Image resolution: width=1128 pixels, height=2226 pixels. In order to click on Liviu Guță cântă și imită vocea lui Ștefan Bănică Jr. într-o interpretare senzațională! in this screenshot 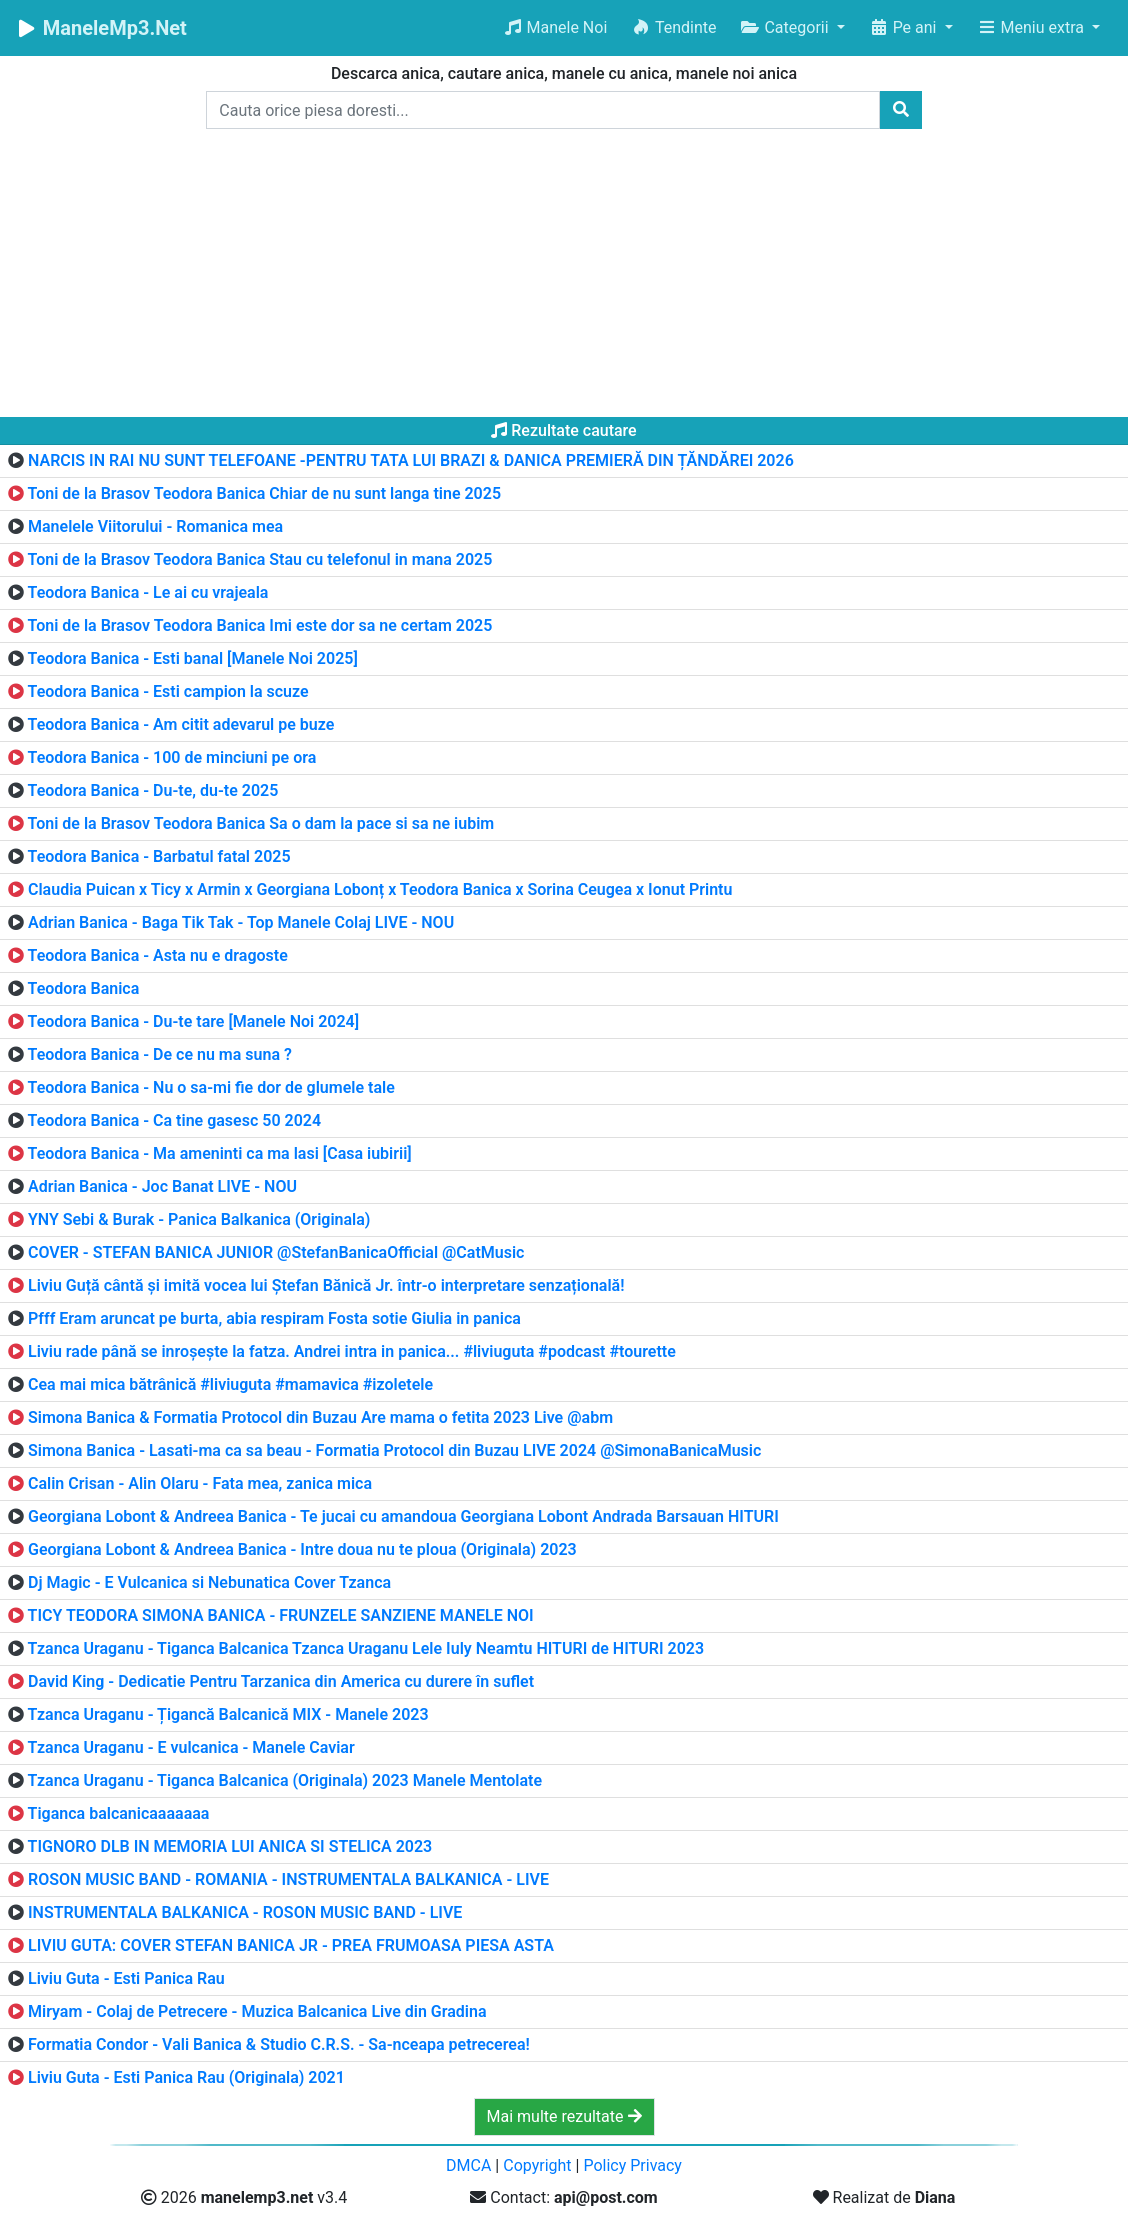, I will do `click(326, 1285)`.